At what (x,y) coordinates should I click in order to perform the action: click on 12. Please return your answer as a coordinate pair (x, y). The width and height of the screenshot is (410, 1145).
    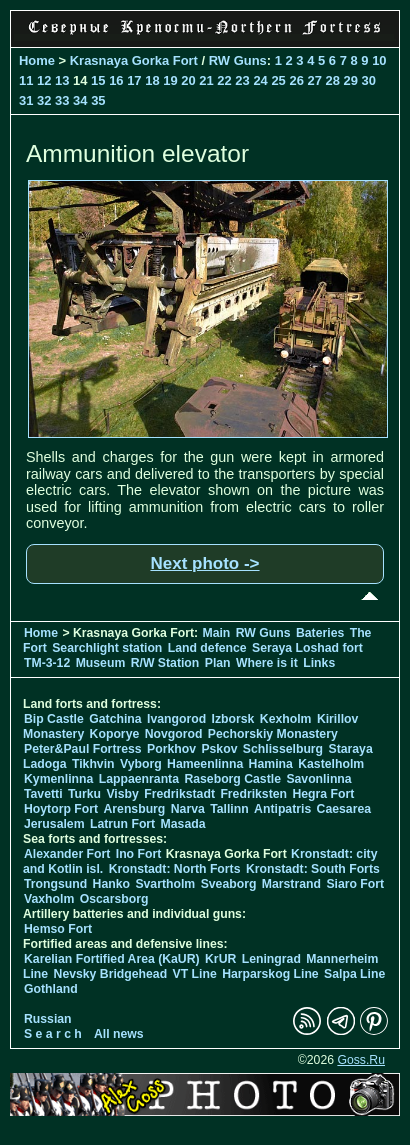
    Looking at the image, I should click on (44, 80).